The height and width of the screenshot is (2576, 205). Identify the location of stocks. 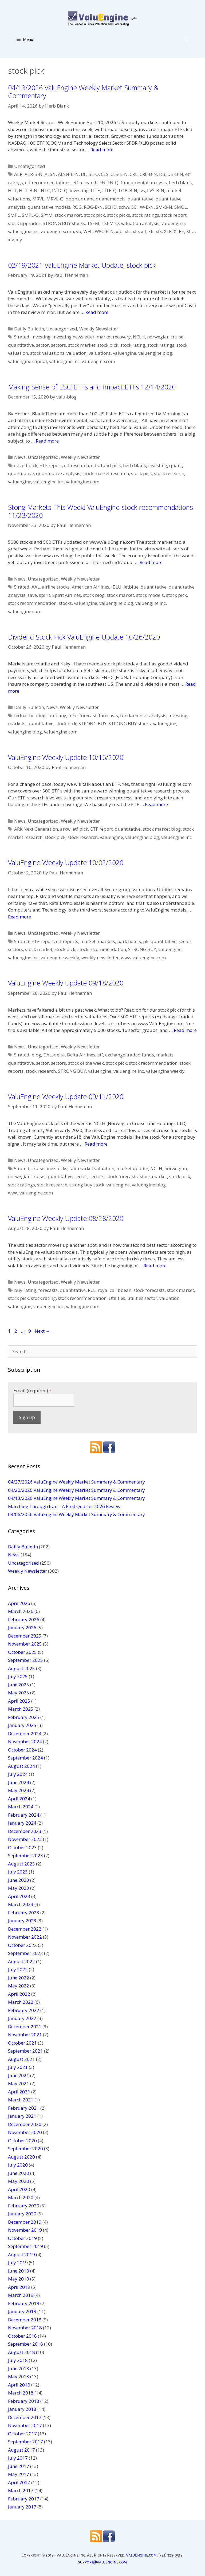
(65, 603).